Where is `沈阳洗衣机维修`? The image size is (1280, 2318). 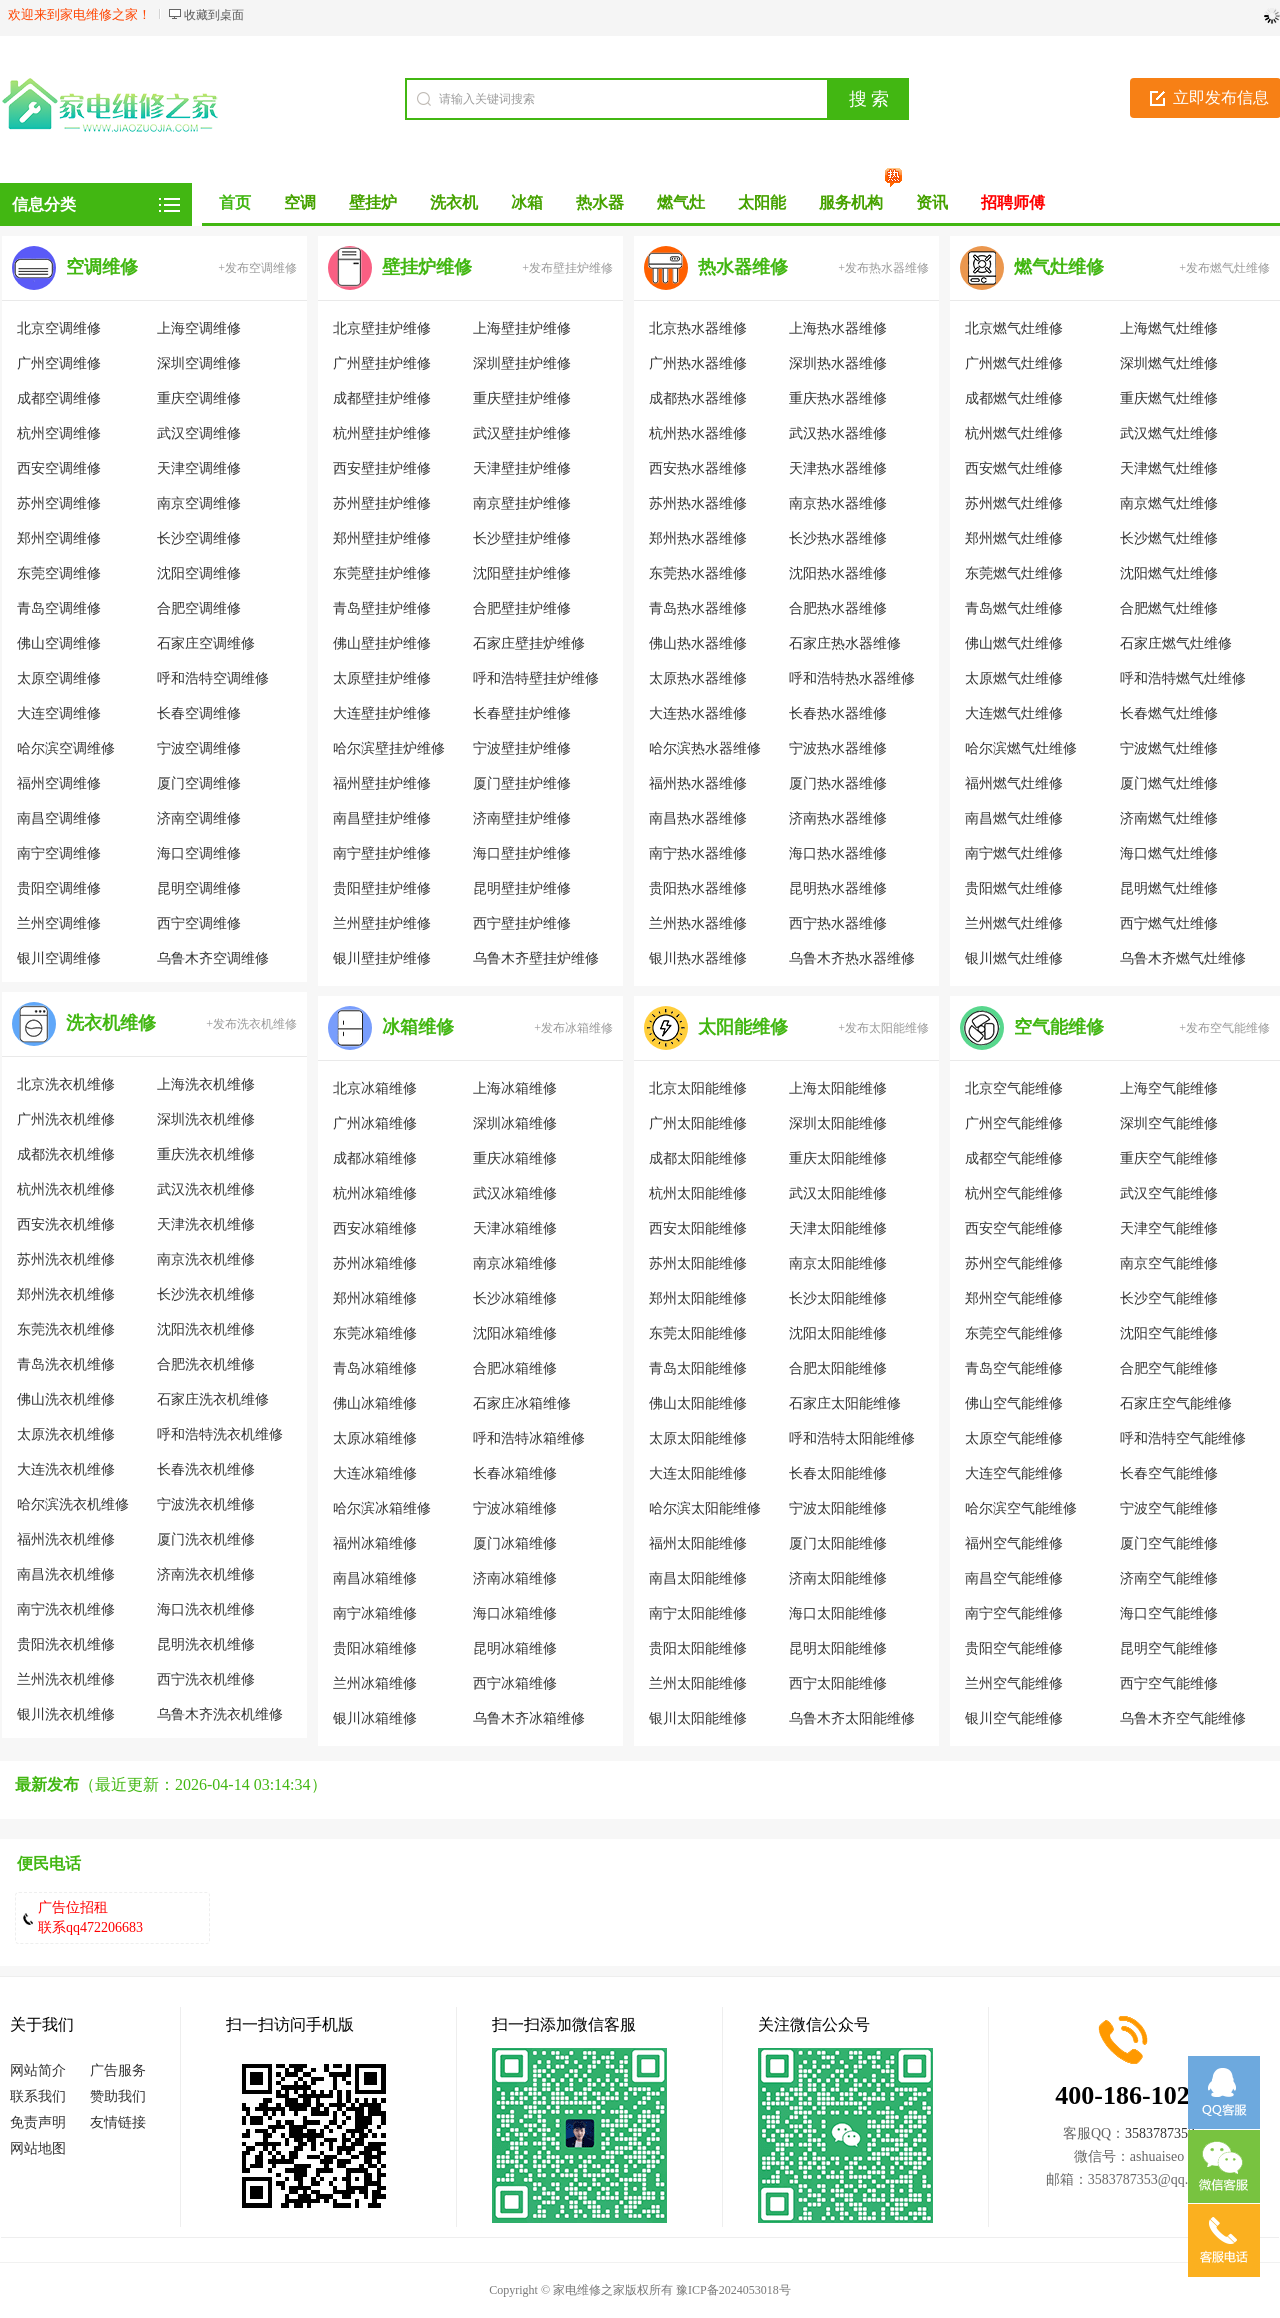
沈阳洗衣机维修 is located at coordinates (206, 1329).